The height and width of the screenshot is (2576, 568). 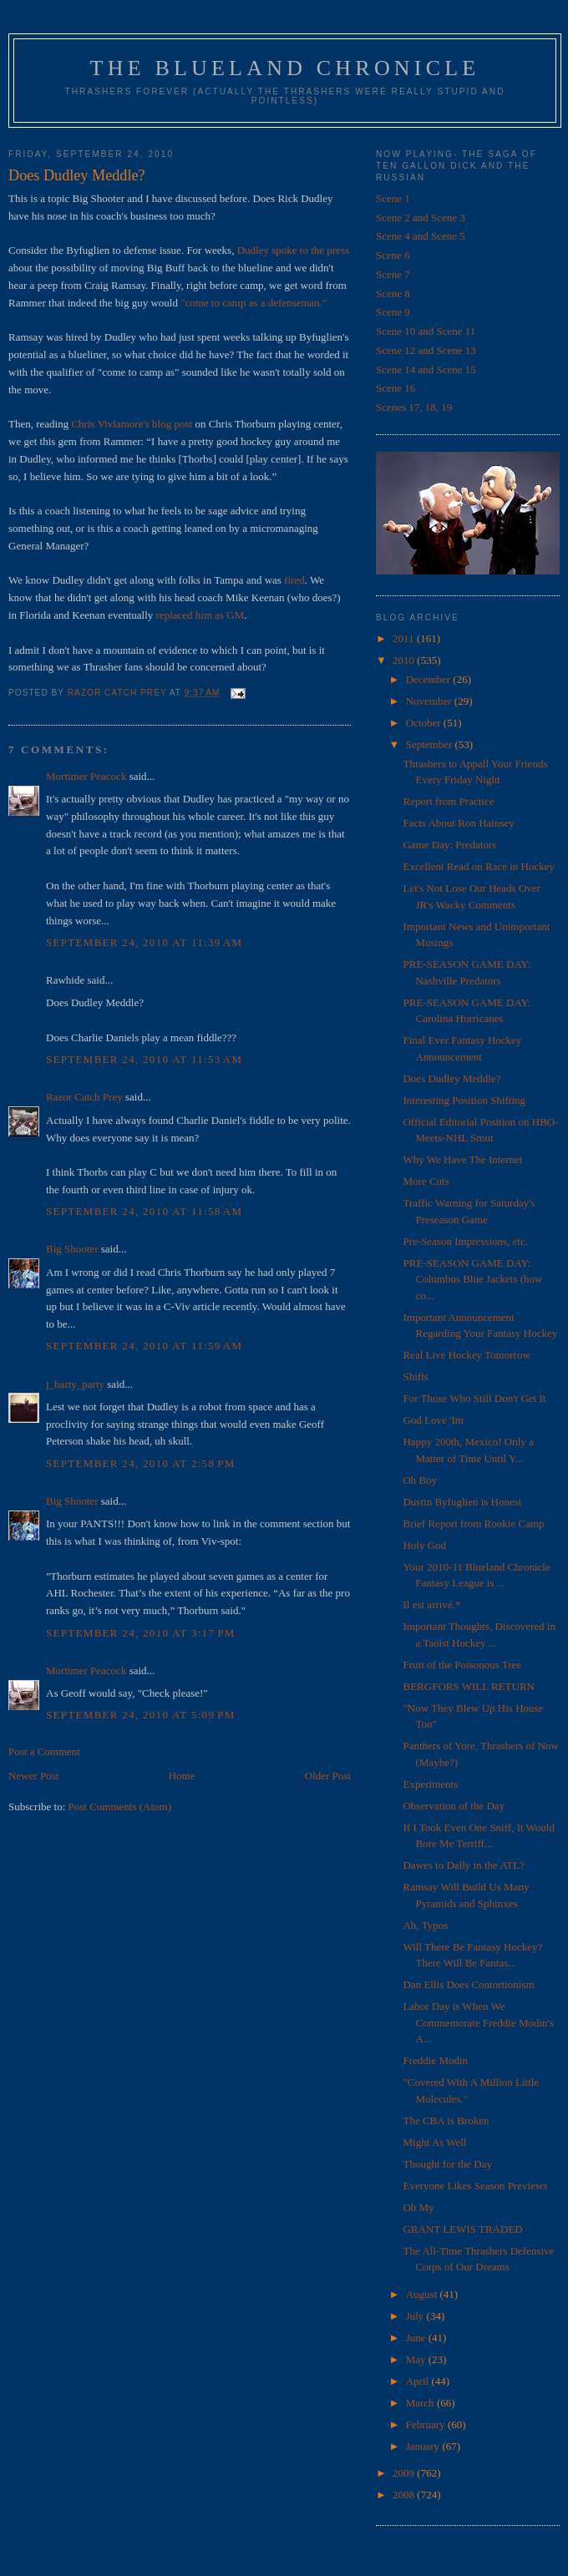 I want to click on Dan Ellis Does Contortionism, so click(x=468, y=1984).